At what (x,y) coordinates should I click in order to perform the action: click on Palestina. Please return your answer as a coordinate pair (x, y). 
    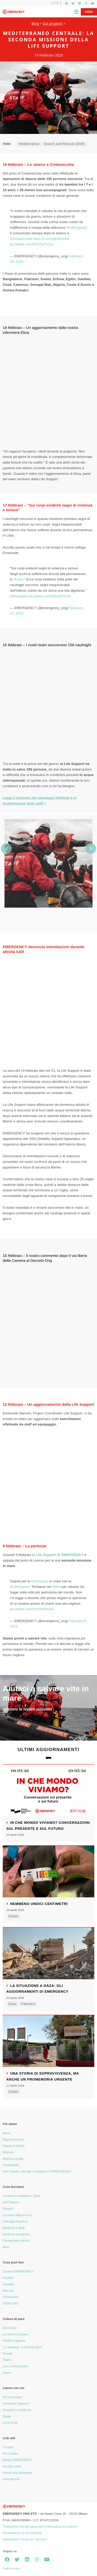
    Looking at the image, I should click on (28, 2004).